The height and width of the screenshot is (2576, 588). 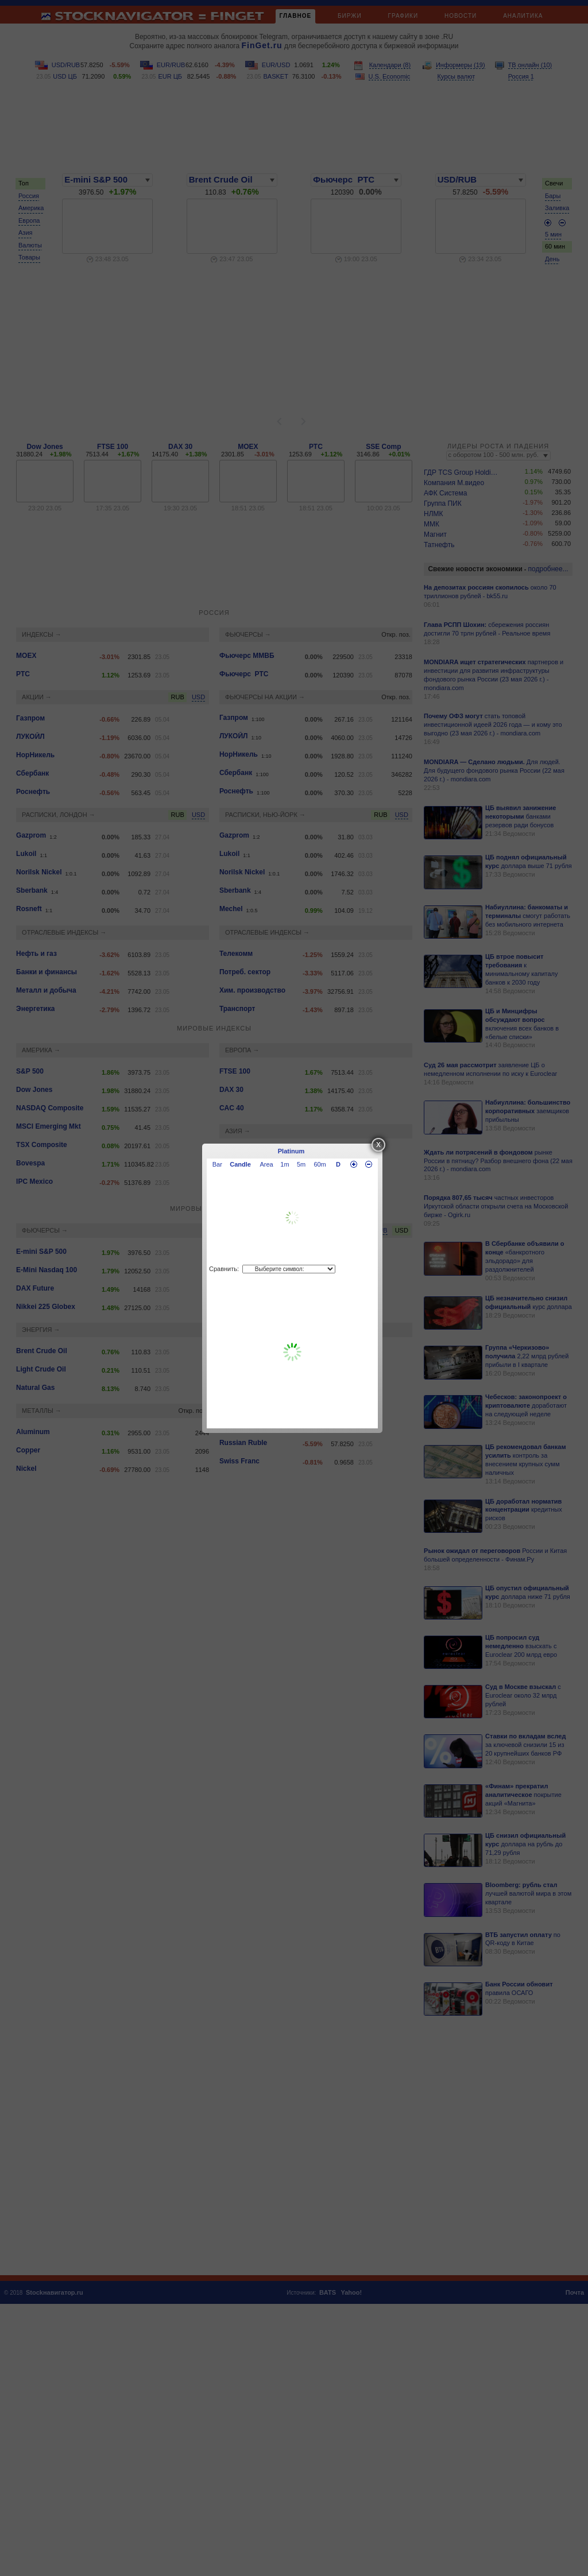 I want to click on Bar, so click(x=217, y=1164).